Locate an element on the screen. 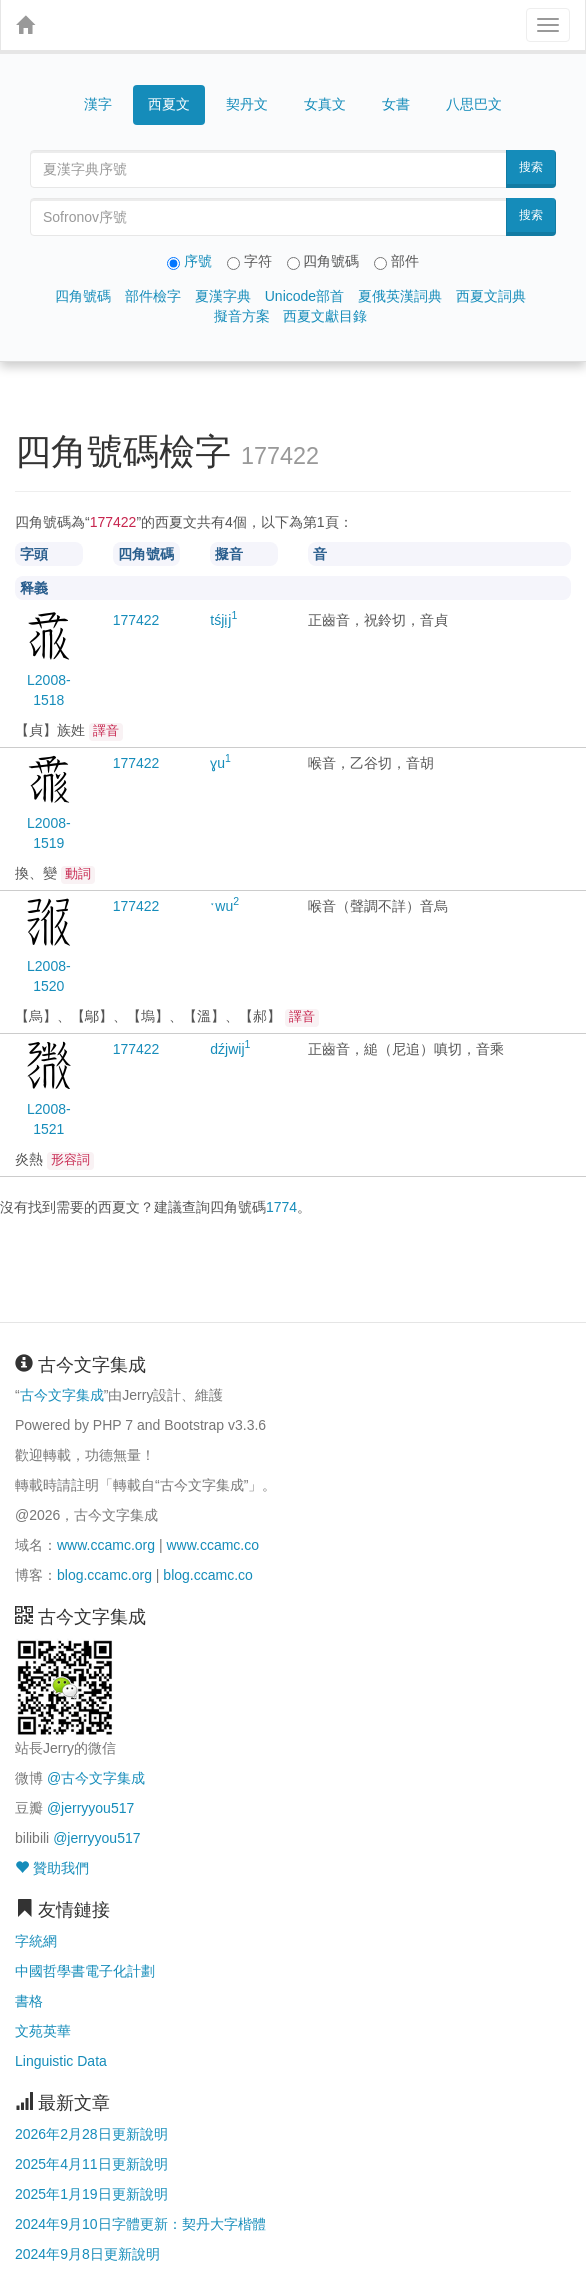  Unicode部首 is located at coordinates (304, 296).